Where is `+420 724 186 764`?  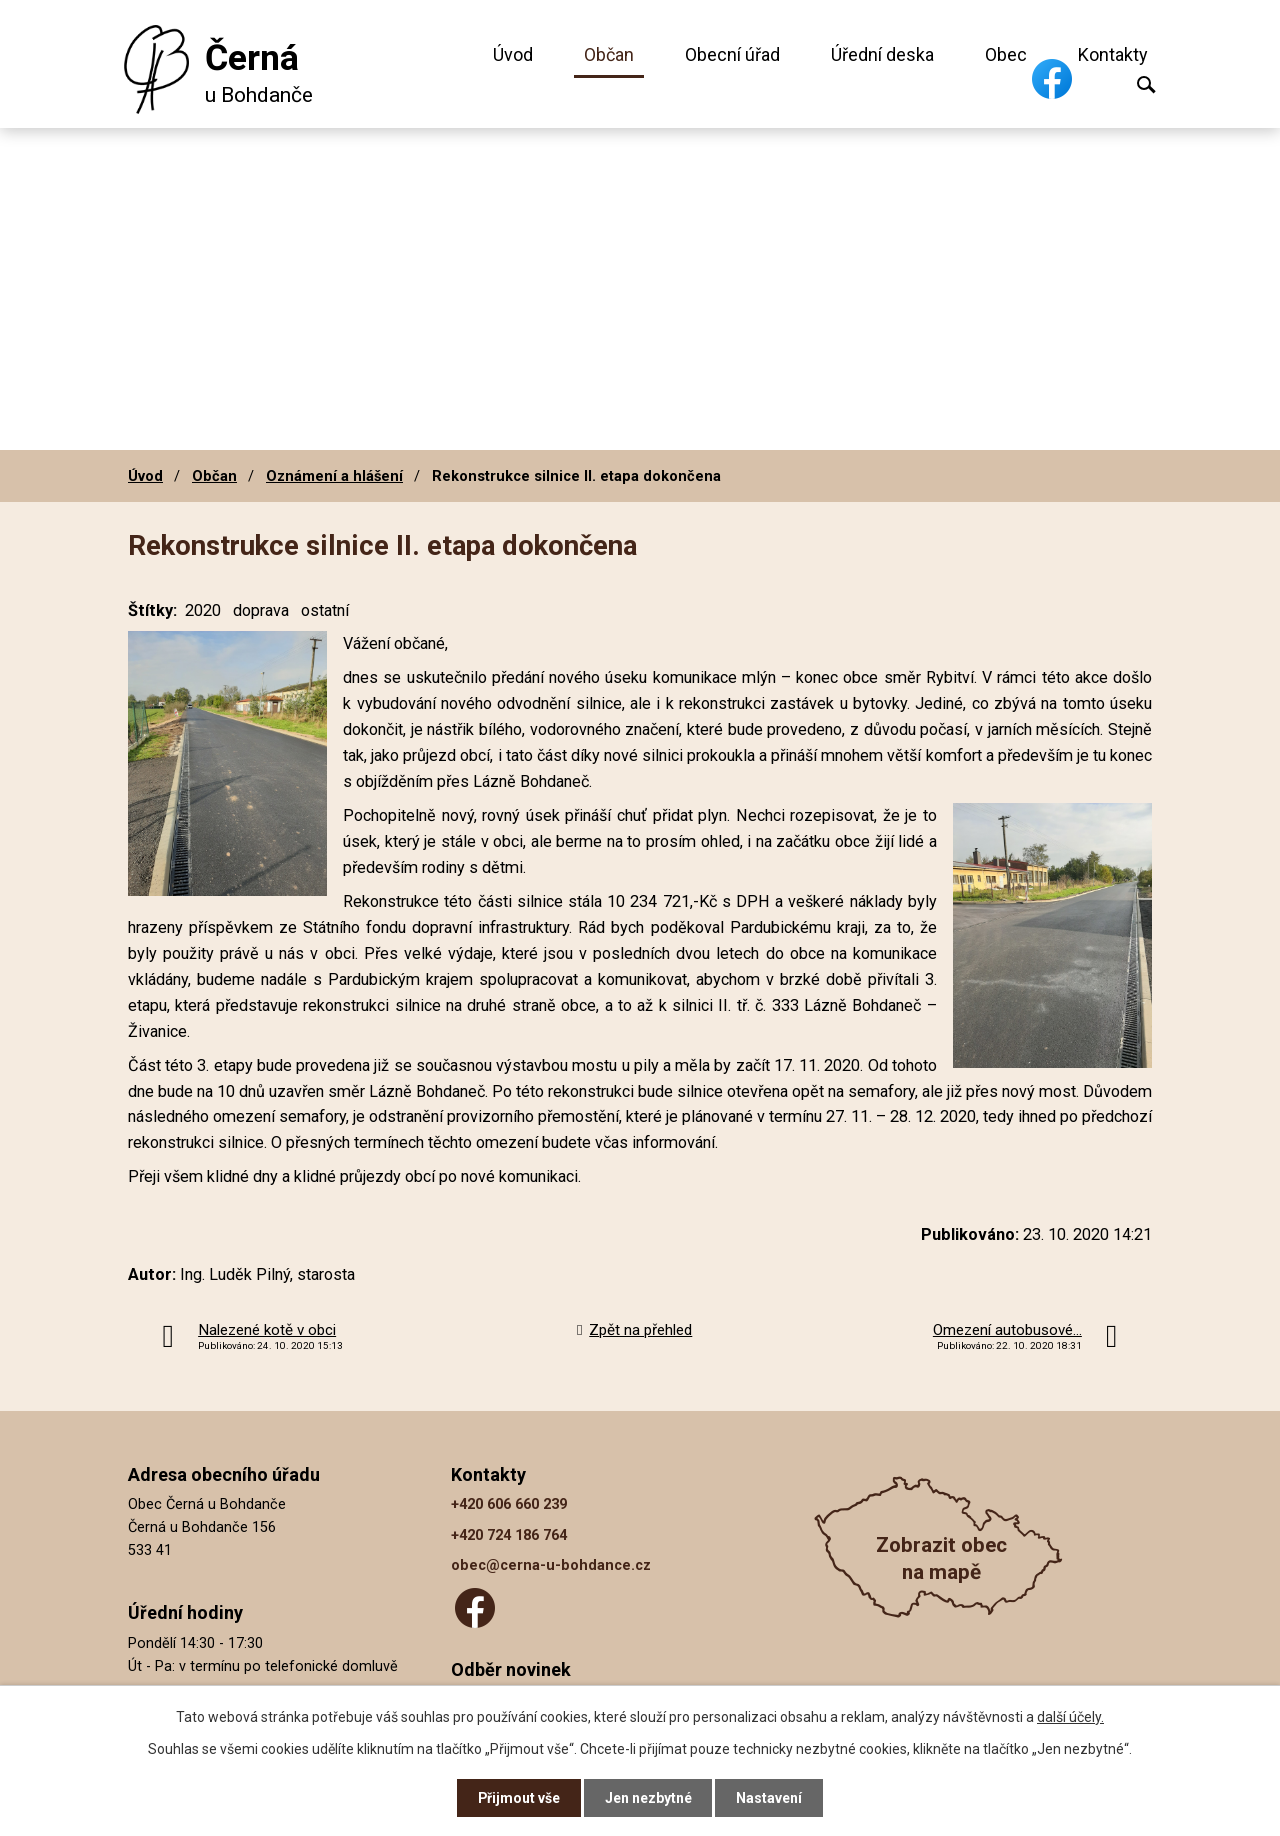 +420 724 186 764 is located at coordinates (509, 1535).